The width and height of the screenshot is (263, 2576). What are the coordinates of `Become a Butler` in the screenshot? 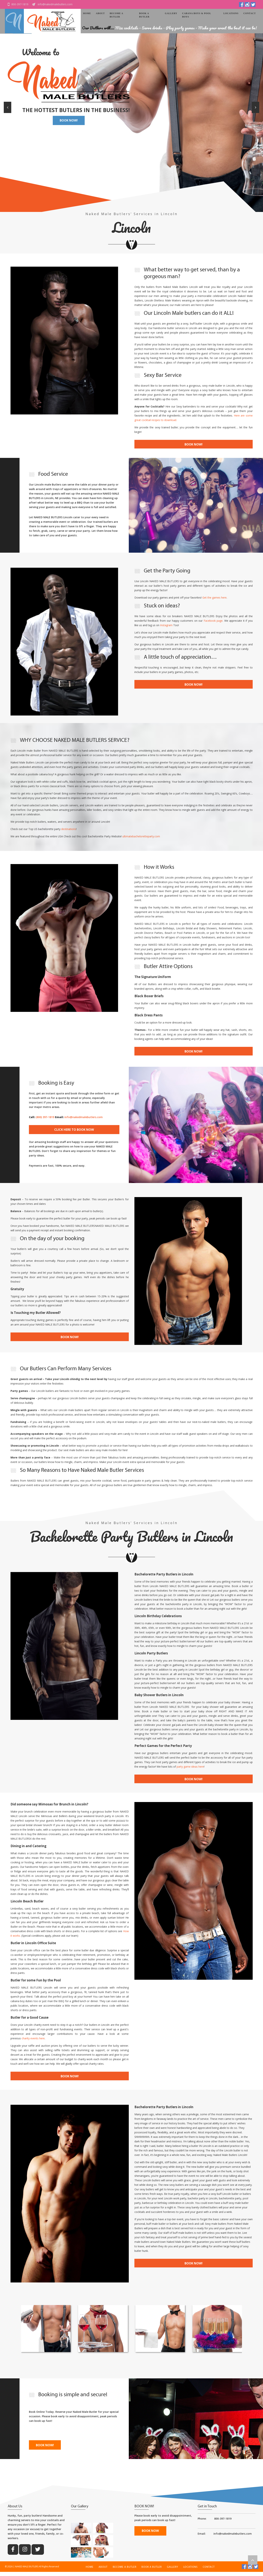 It's located at (116, 15).